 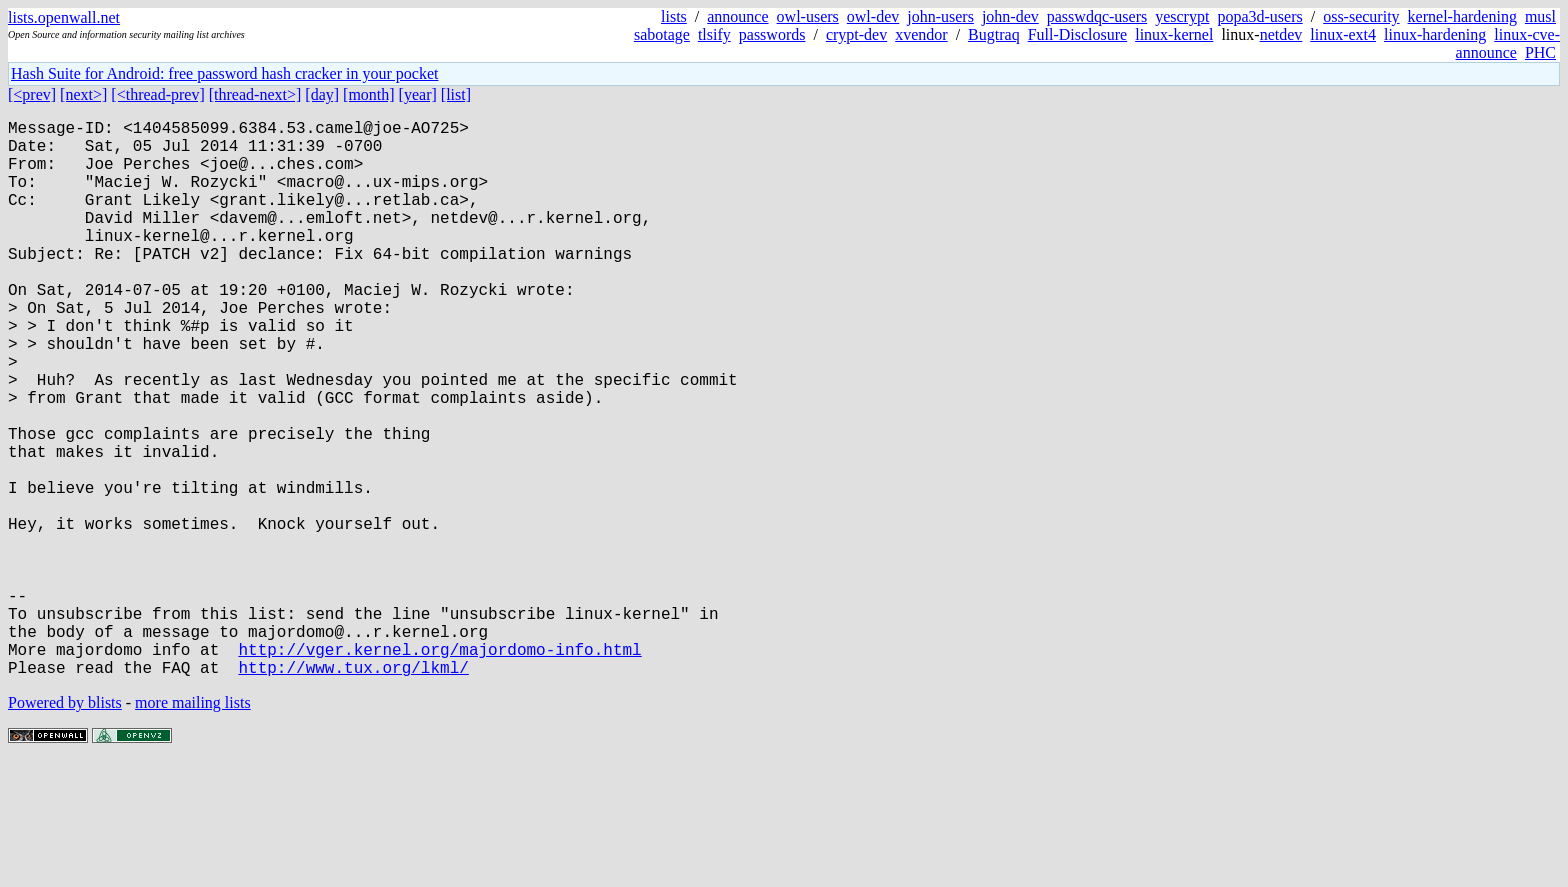 I want to click on passwdqc-users, so click(x=1097, y=16).